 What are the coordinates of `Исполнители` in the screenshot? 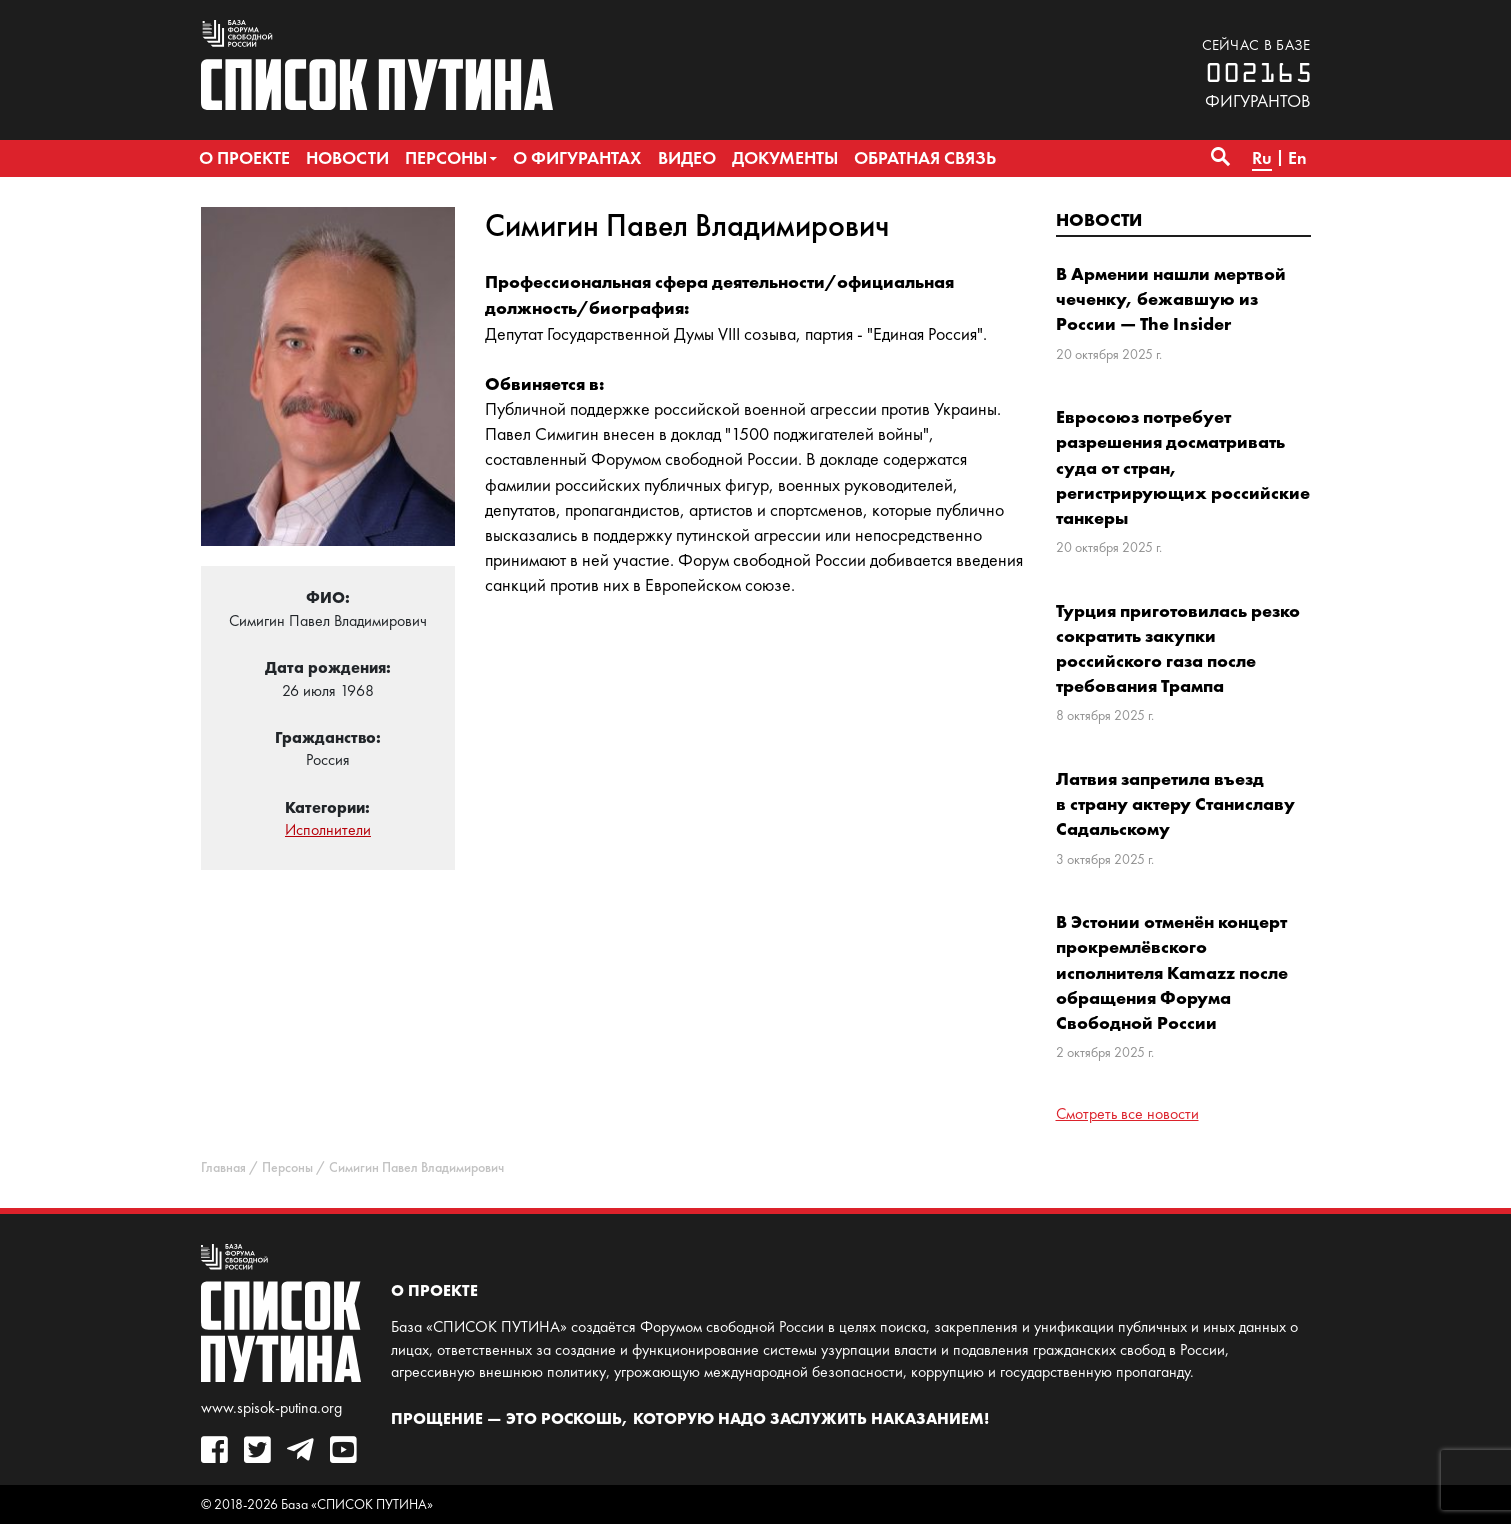 It's located at (328, 829).